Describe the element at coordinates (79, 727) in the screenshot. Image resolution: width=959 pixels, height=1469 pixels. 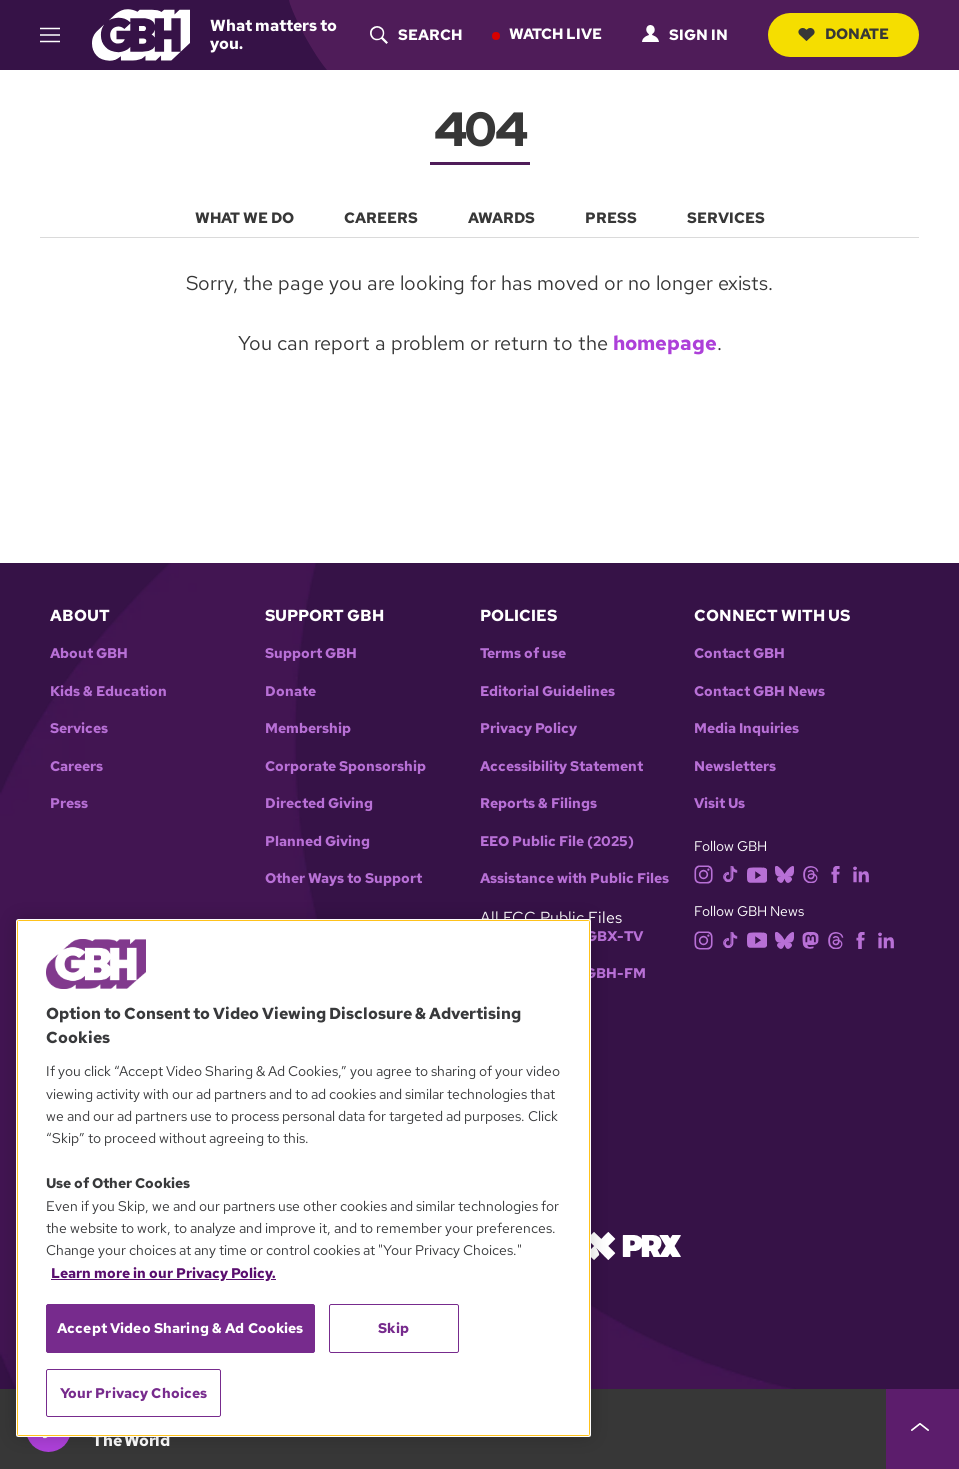
I see `Services` at that location.